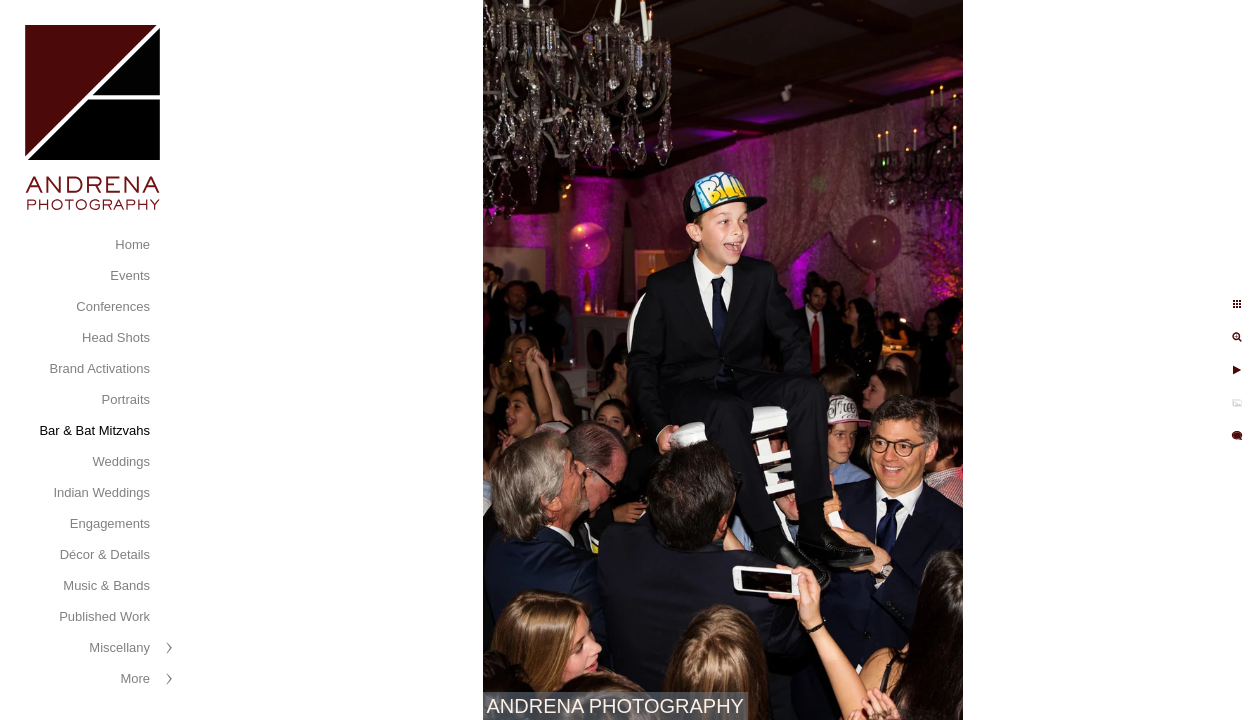 Image resolution: width=1260 pixels, height=720 pixels. Describe the element at coordinates (135, 678) in the screenshot. I see `More` at that location.